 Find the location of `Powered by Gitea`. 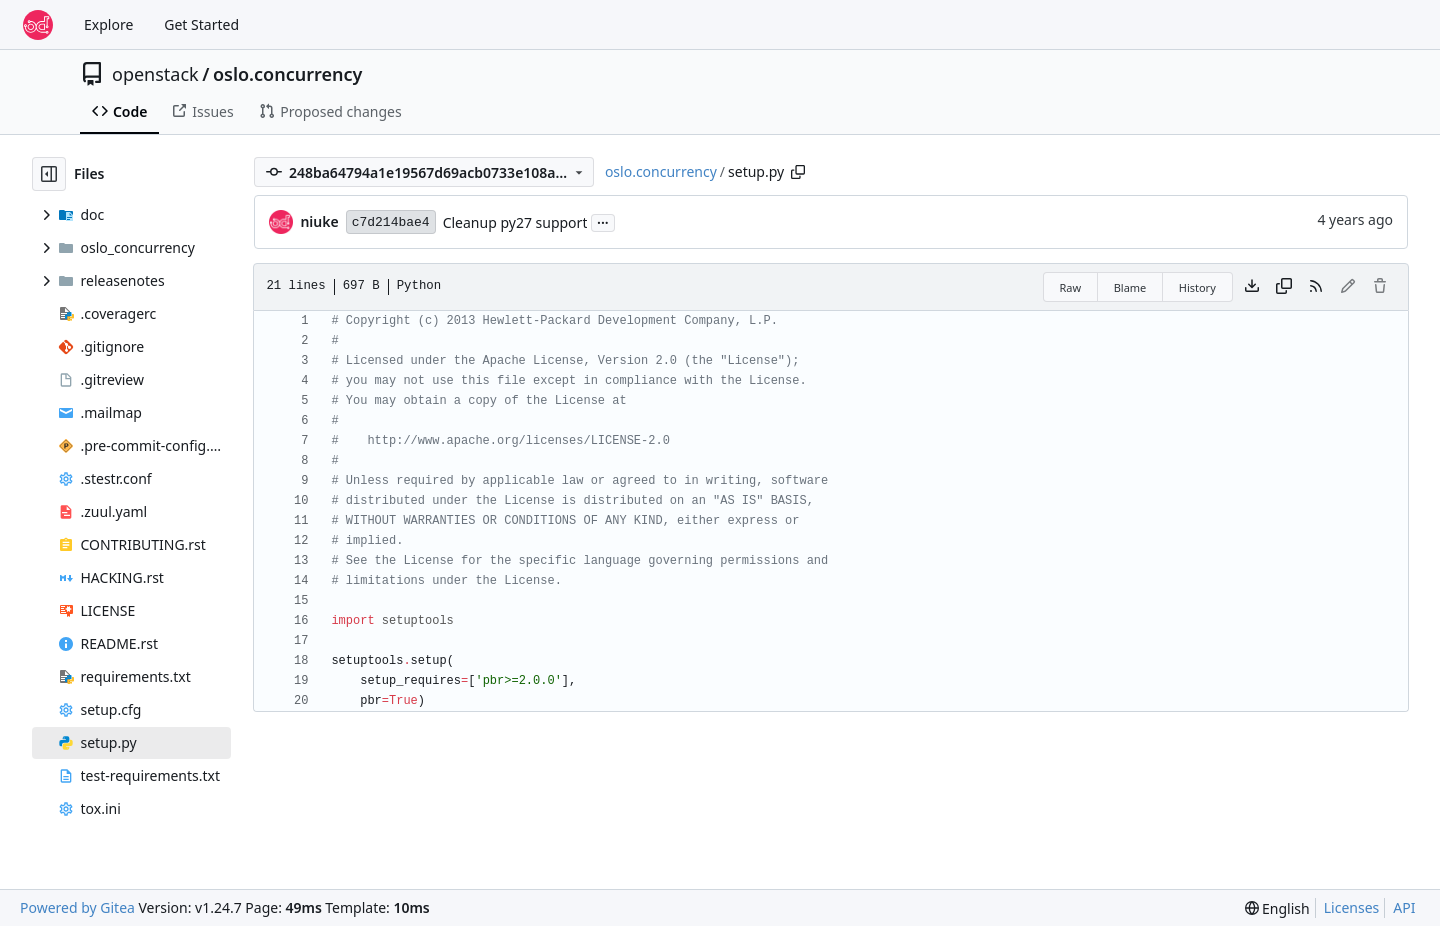

Powered by Gitea is located at coordinates (77, 907).